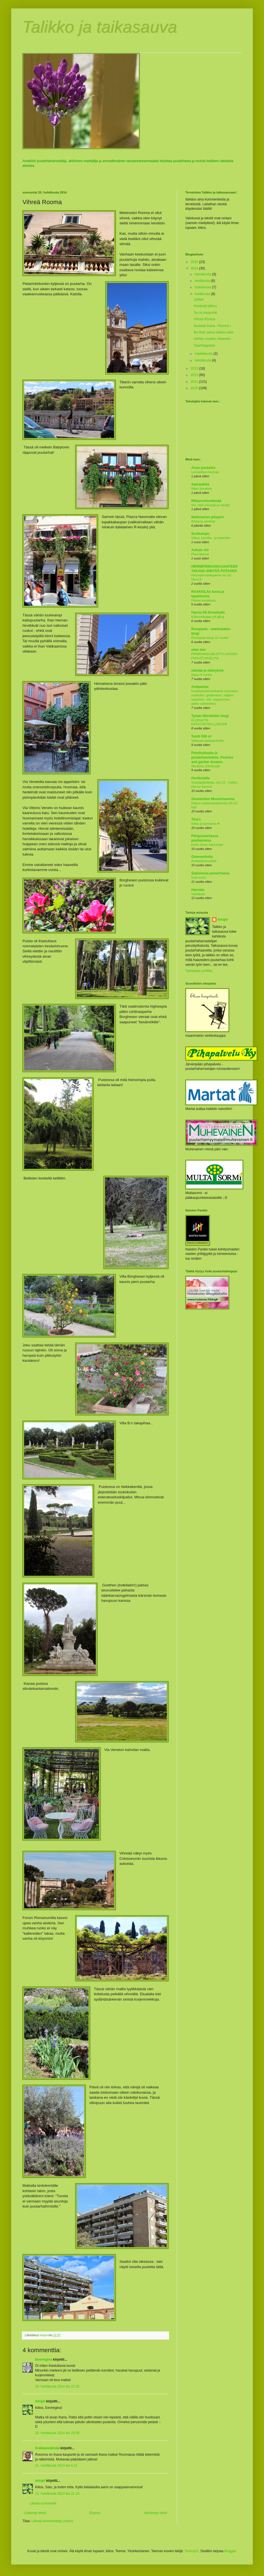 The image size is (264, 2576). Describe the element at coordinates (213, 799) in the screenshot. I see `Gluteeniton Muumimamma` at that location.